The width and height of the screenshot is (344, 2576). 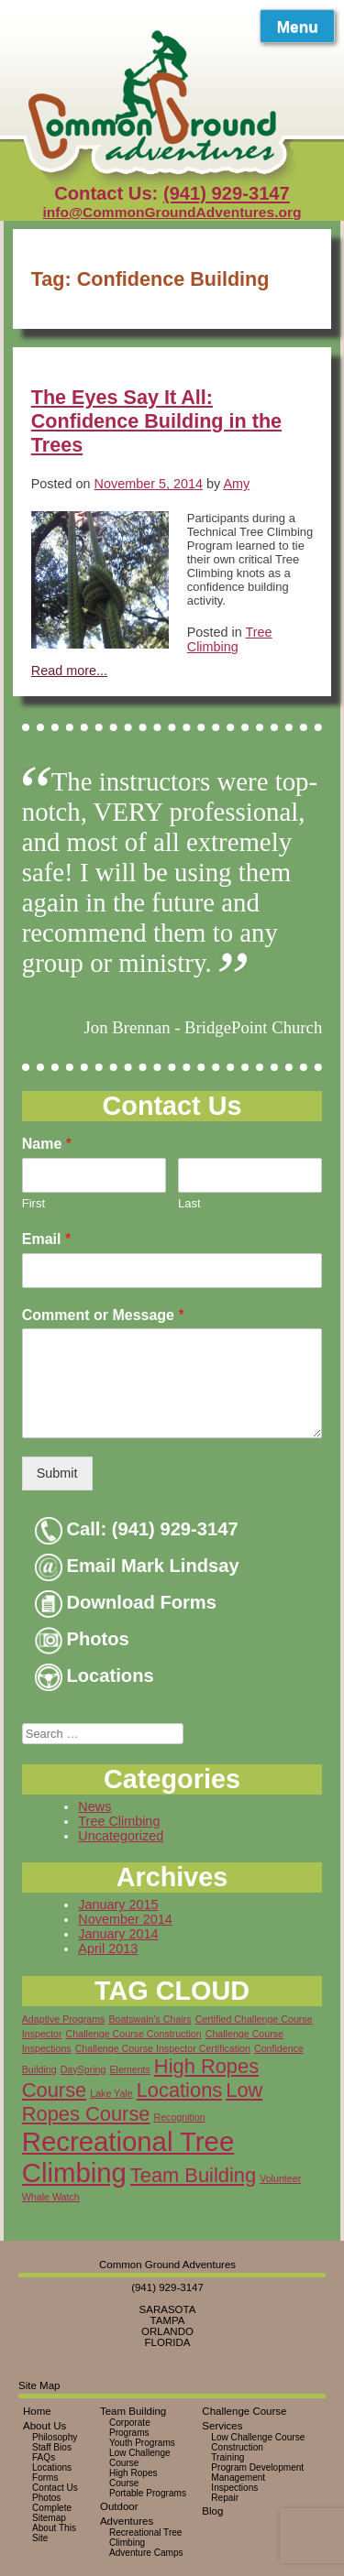 I want to click on News, so click(x=94, y=1806).